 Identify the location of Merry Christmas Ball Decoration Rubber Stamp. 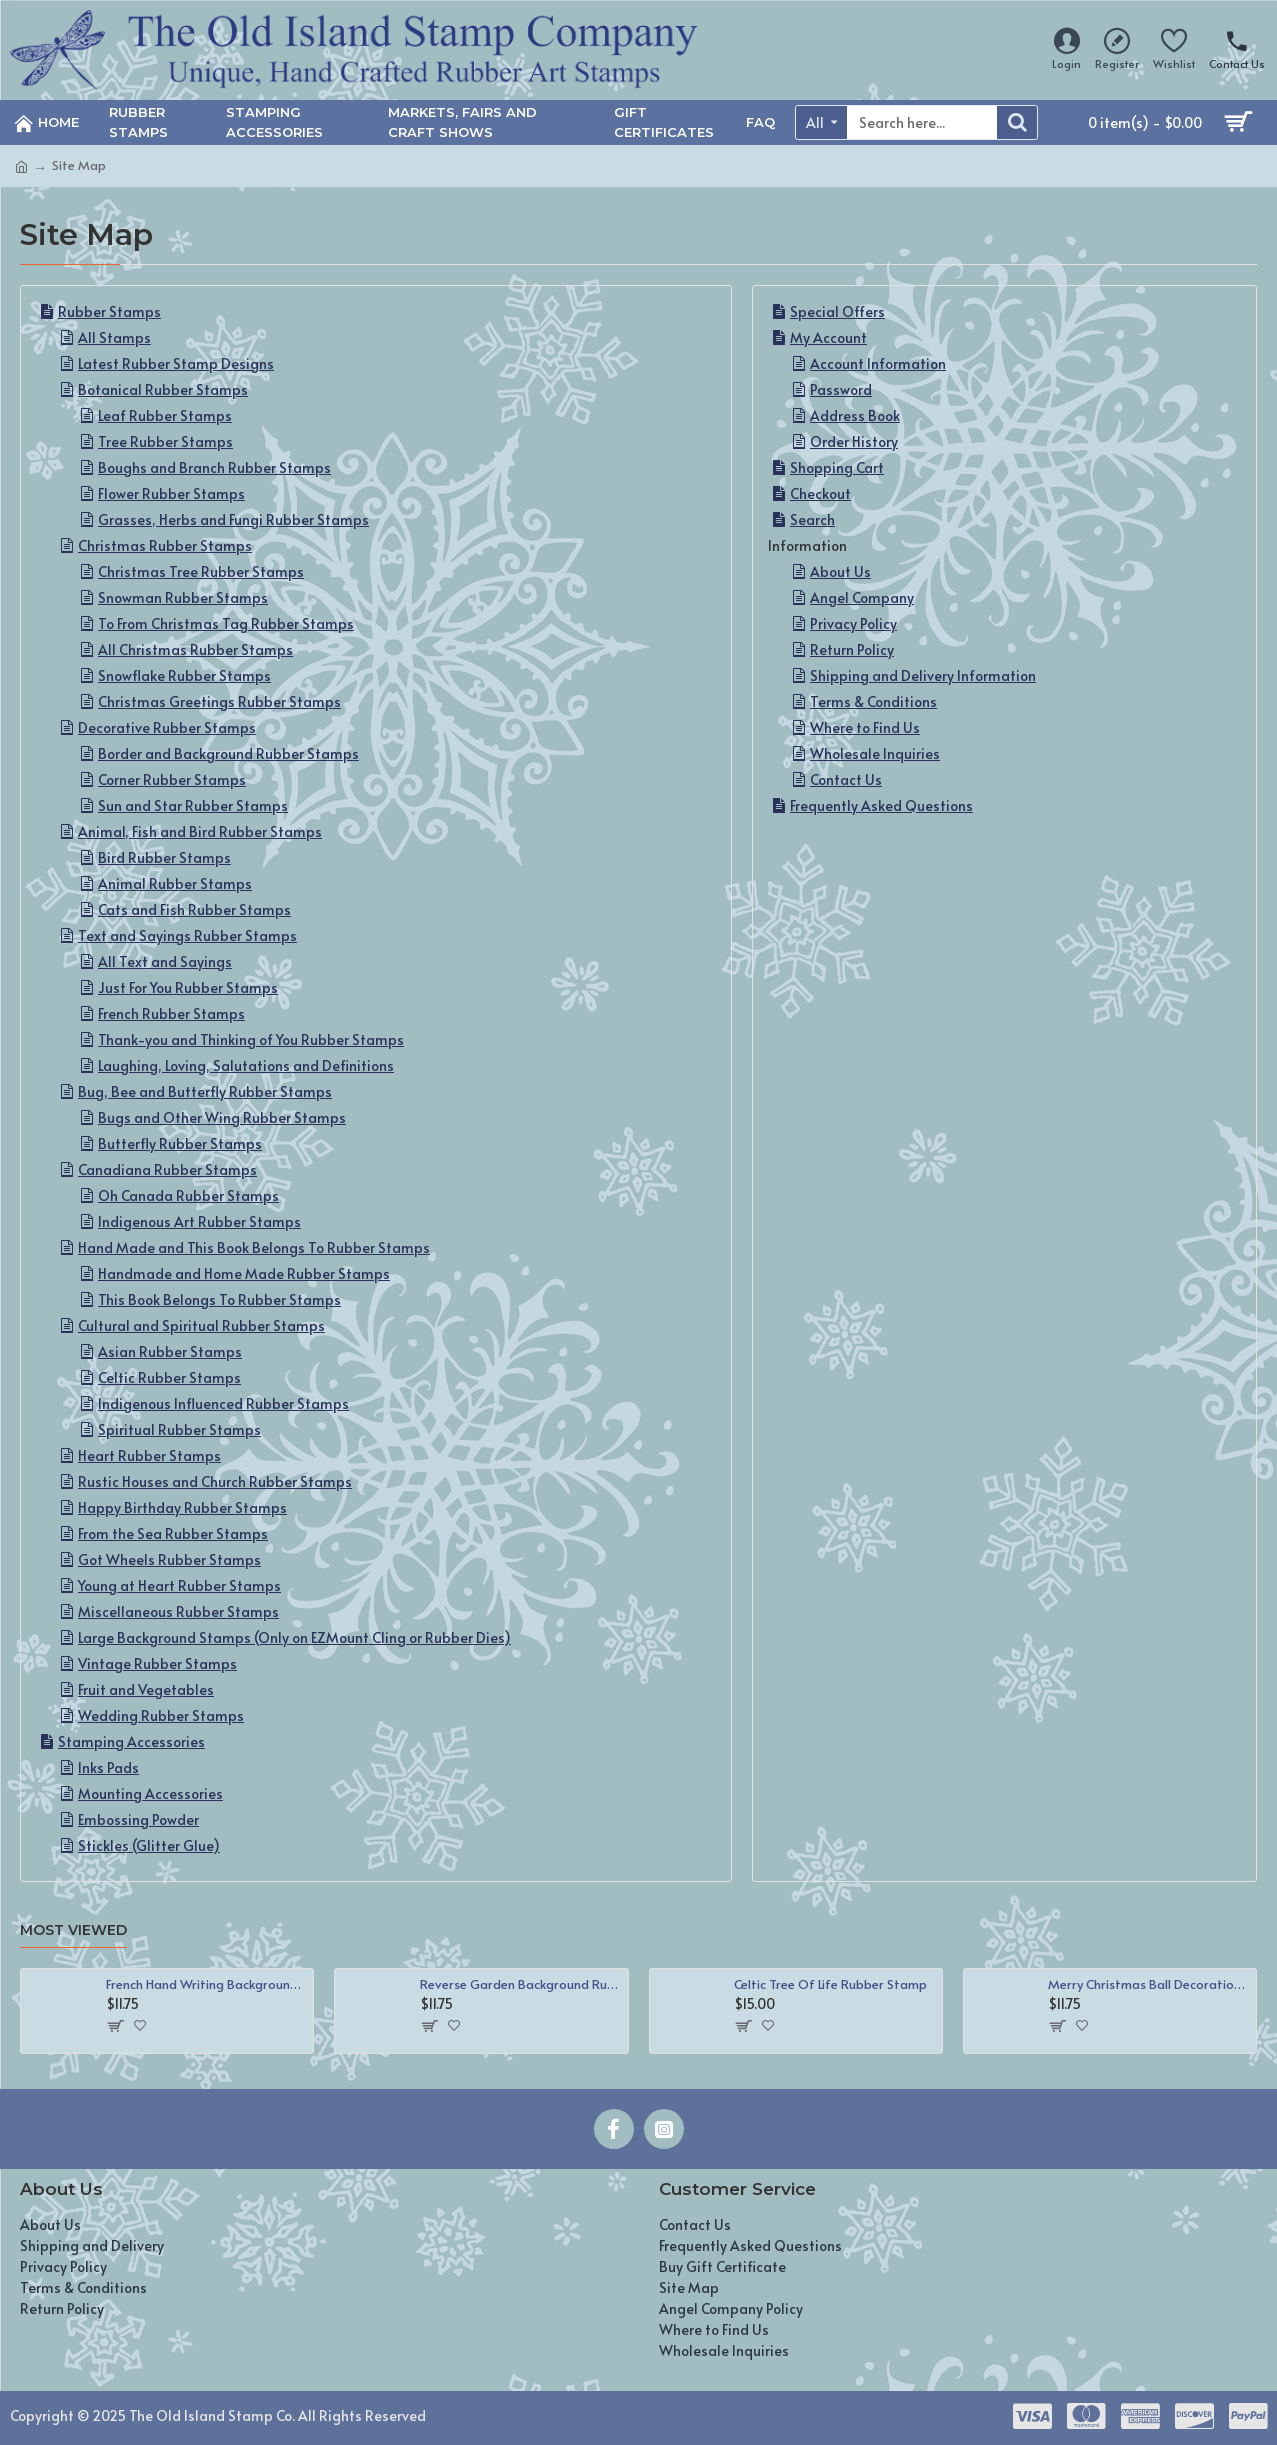
(1148, 1984).